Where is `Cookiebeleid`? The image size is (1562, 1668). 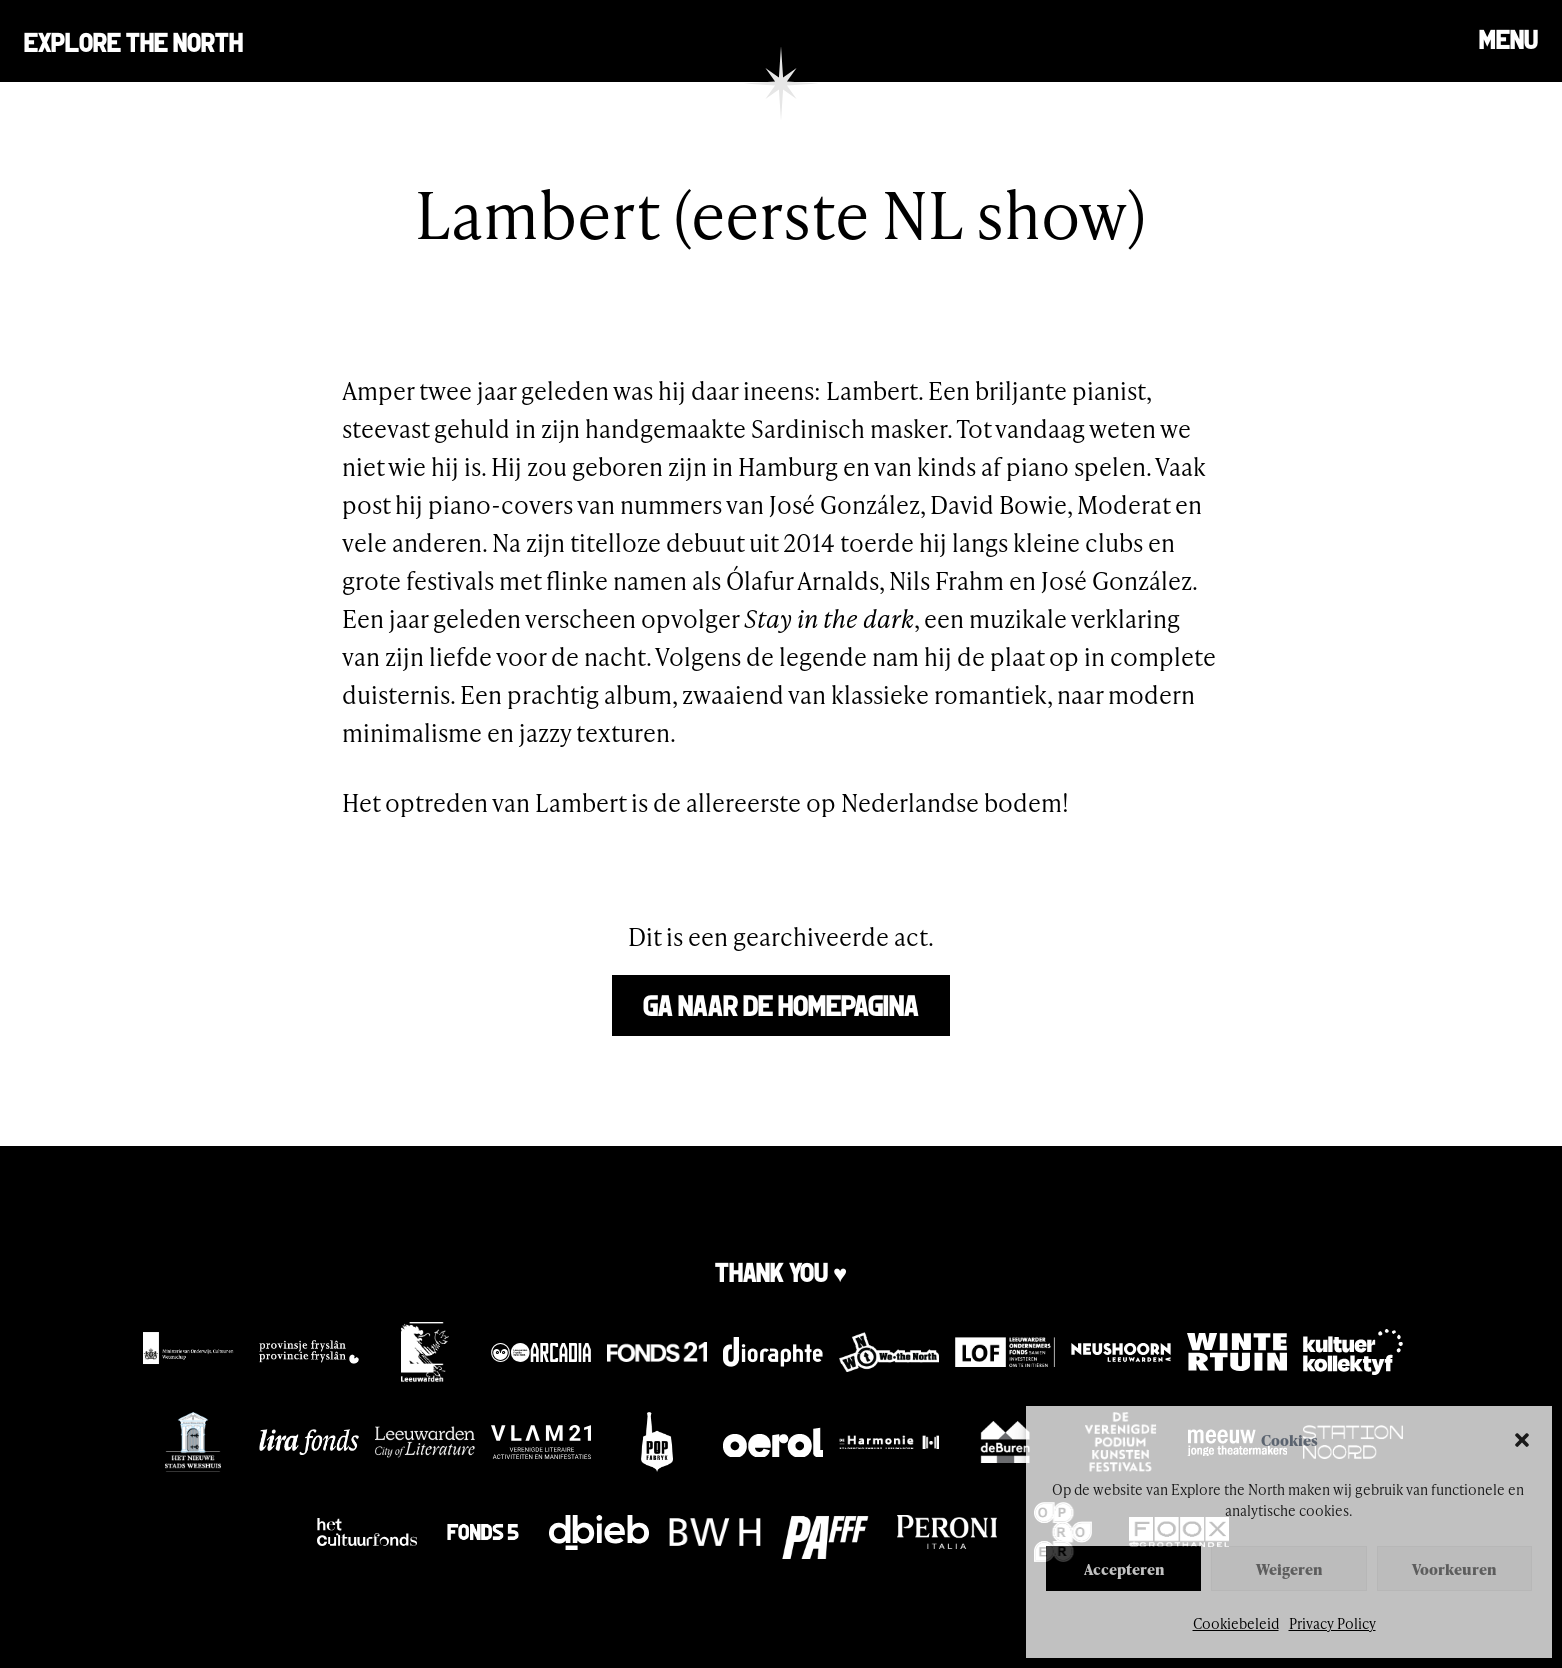 Cookiebeleid is located at coordinates (1236, 1623).